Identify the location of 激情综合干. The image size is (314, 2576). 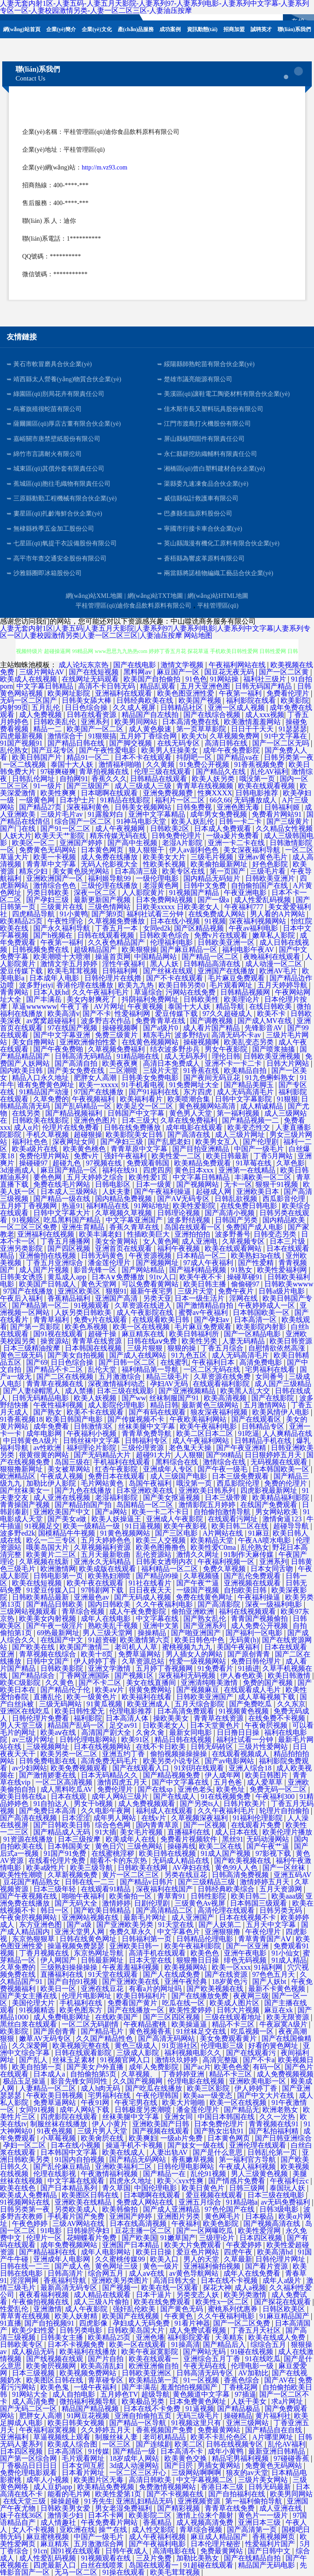
(66, 736).